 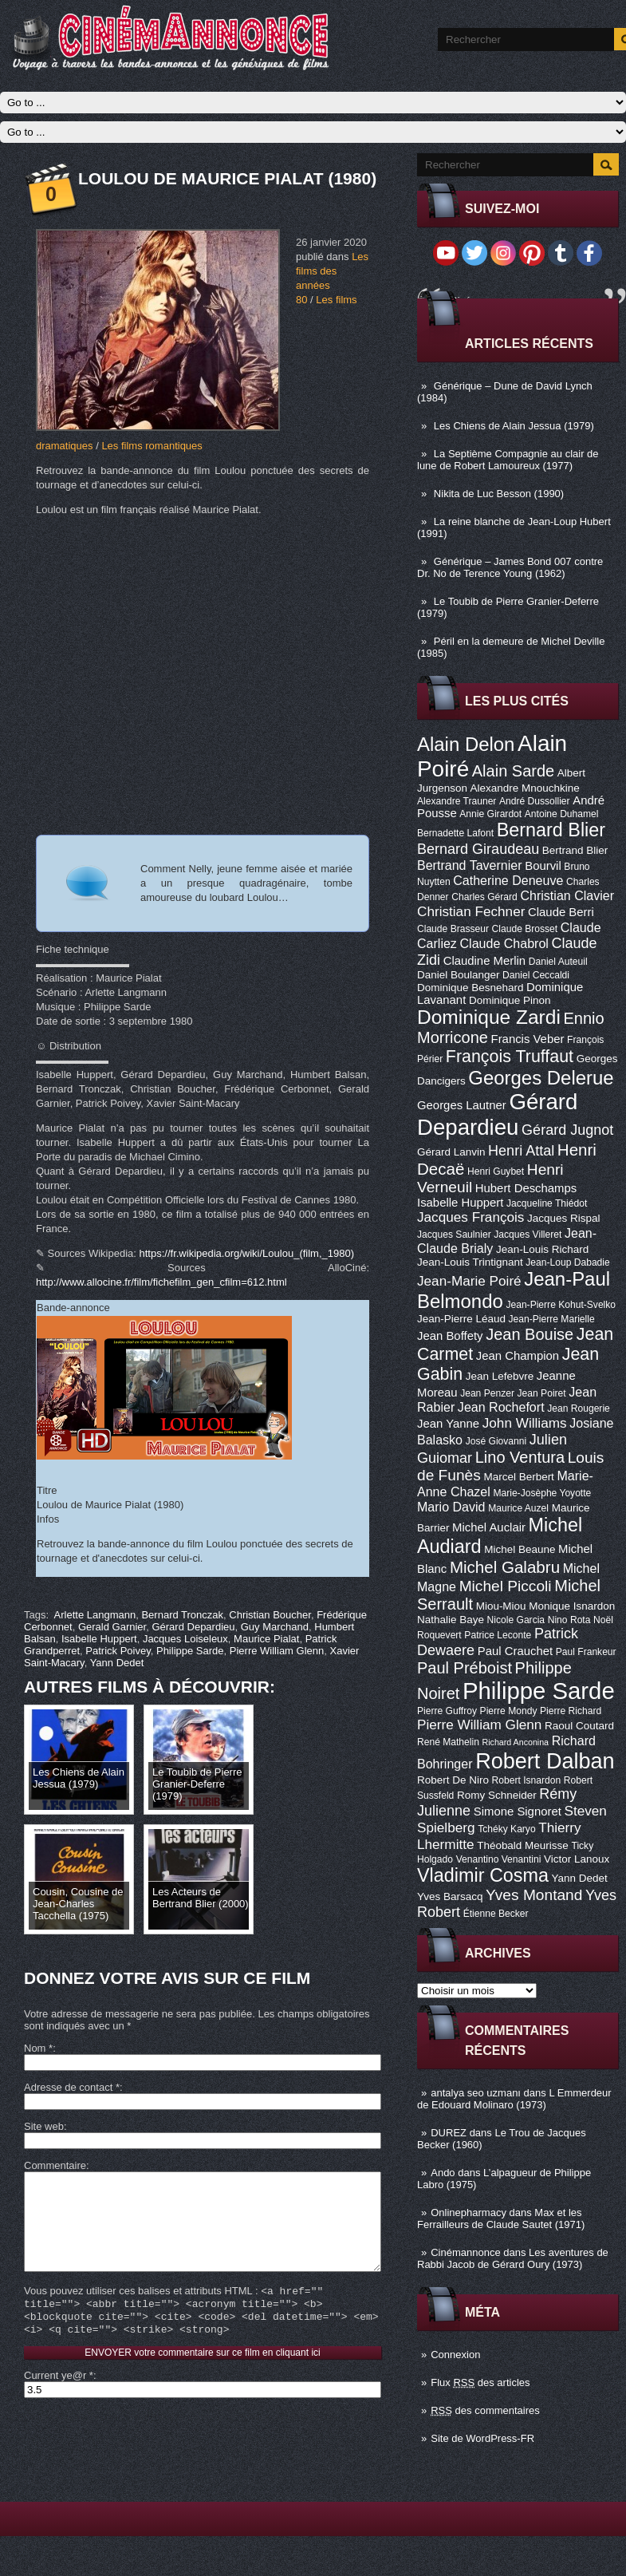 What do you see at coordinates (489, 1017) in the screenshot?
I see `Dominique Zardi` at bounding box center [489, 1017].